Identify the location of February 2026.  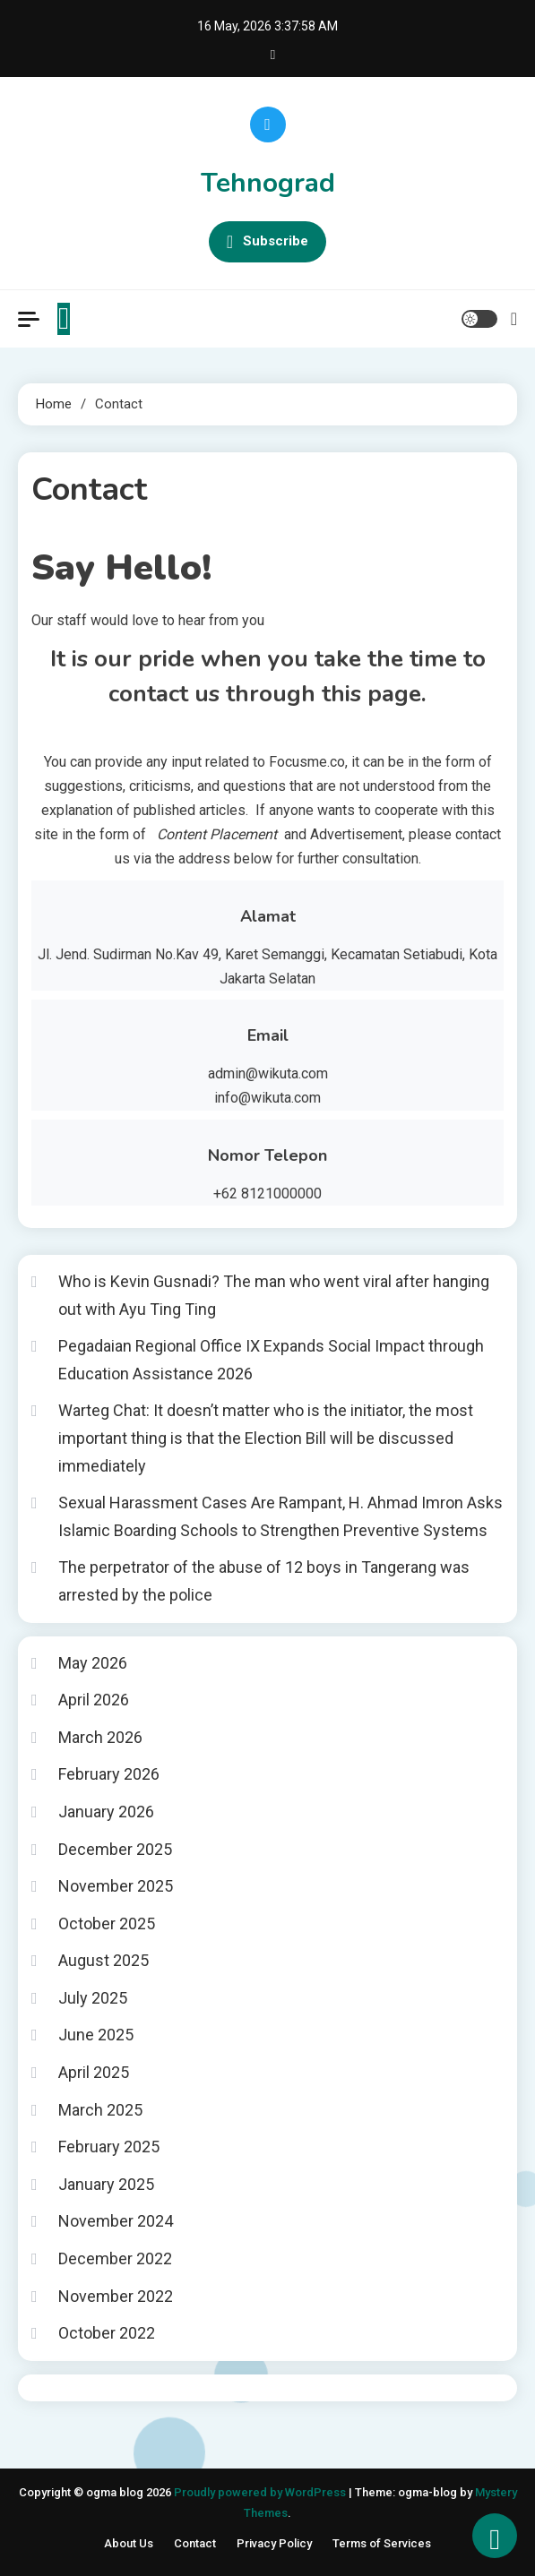
(109, 1774).